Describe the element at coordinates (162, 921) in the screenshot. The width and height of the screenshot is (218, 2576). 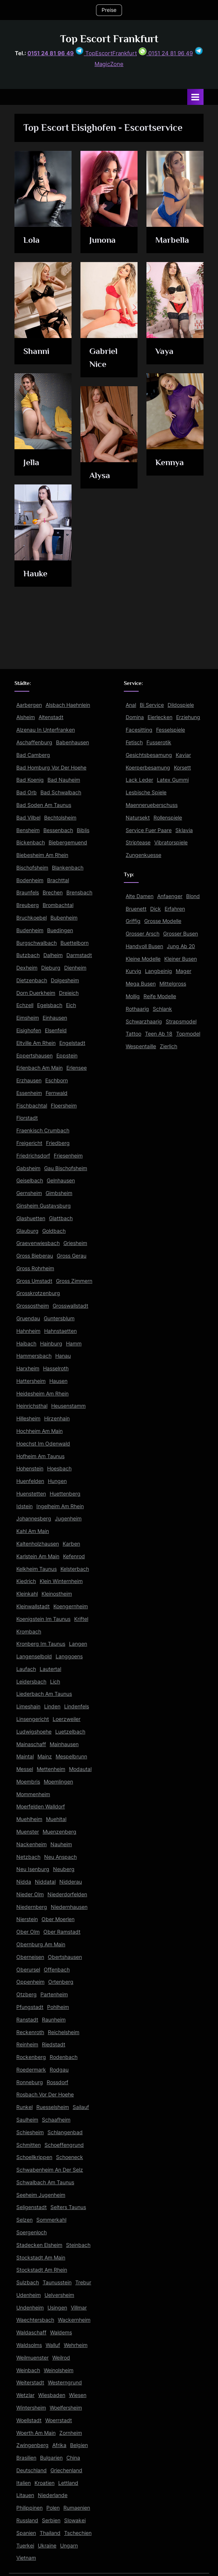
I see `Grosse Modelle` at that location.